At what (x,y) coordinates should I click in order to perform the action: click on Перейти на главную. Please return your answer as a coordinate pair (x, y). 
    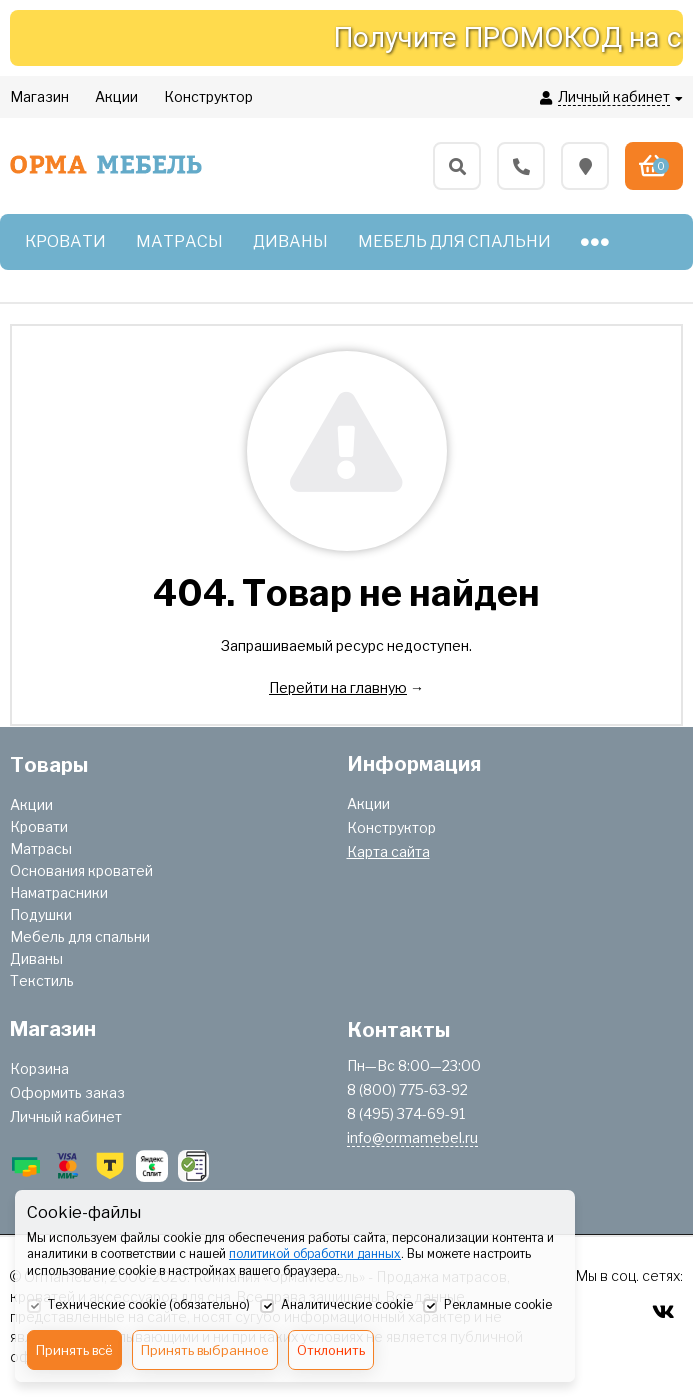
    Looking at the image, I should click on (338, 687).